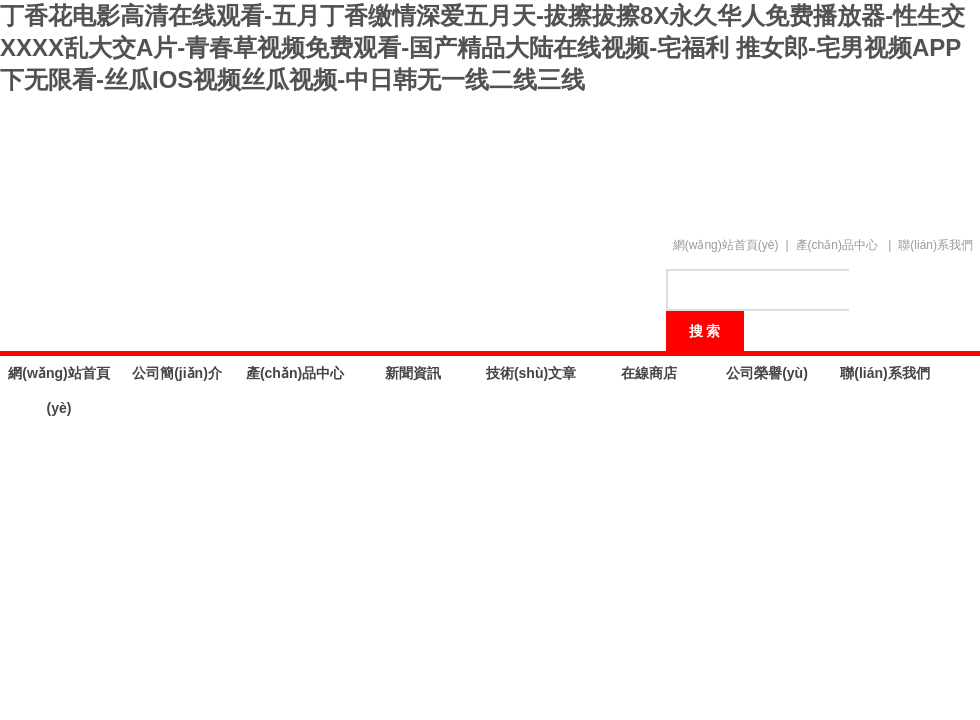 The image size is (980, 720). I want to click on 產(chǎn)品中心, so click(837, 245).